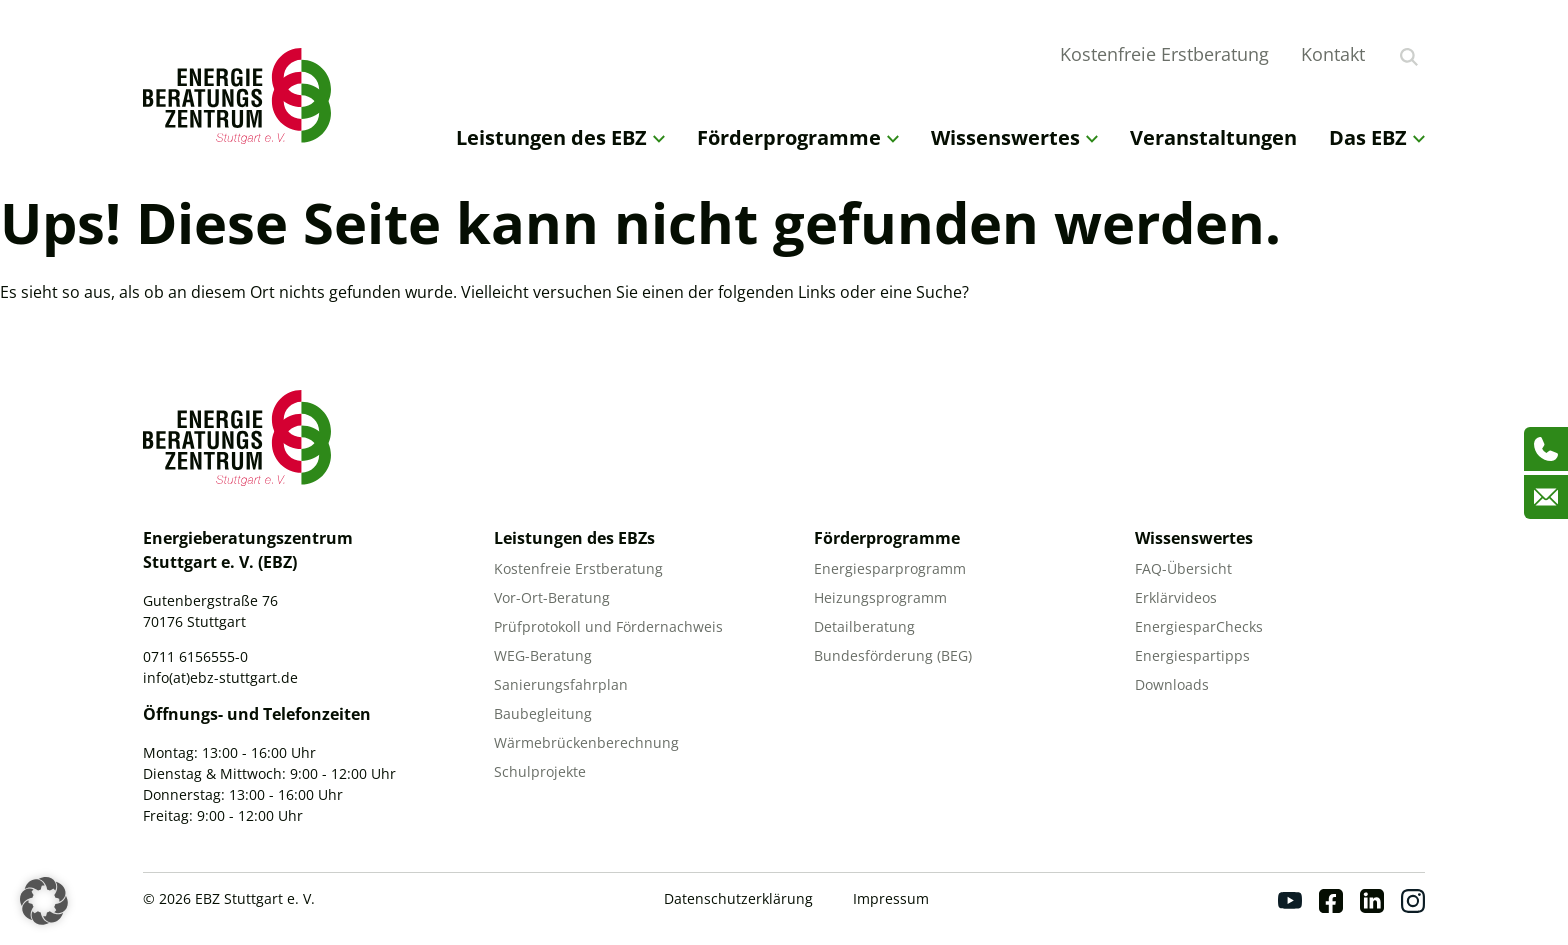 The height and width of the screenshot is (945, 1568). Describe the element at coordinates (1172, 684) in the screenshot. I see `Downloads` at that location.